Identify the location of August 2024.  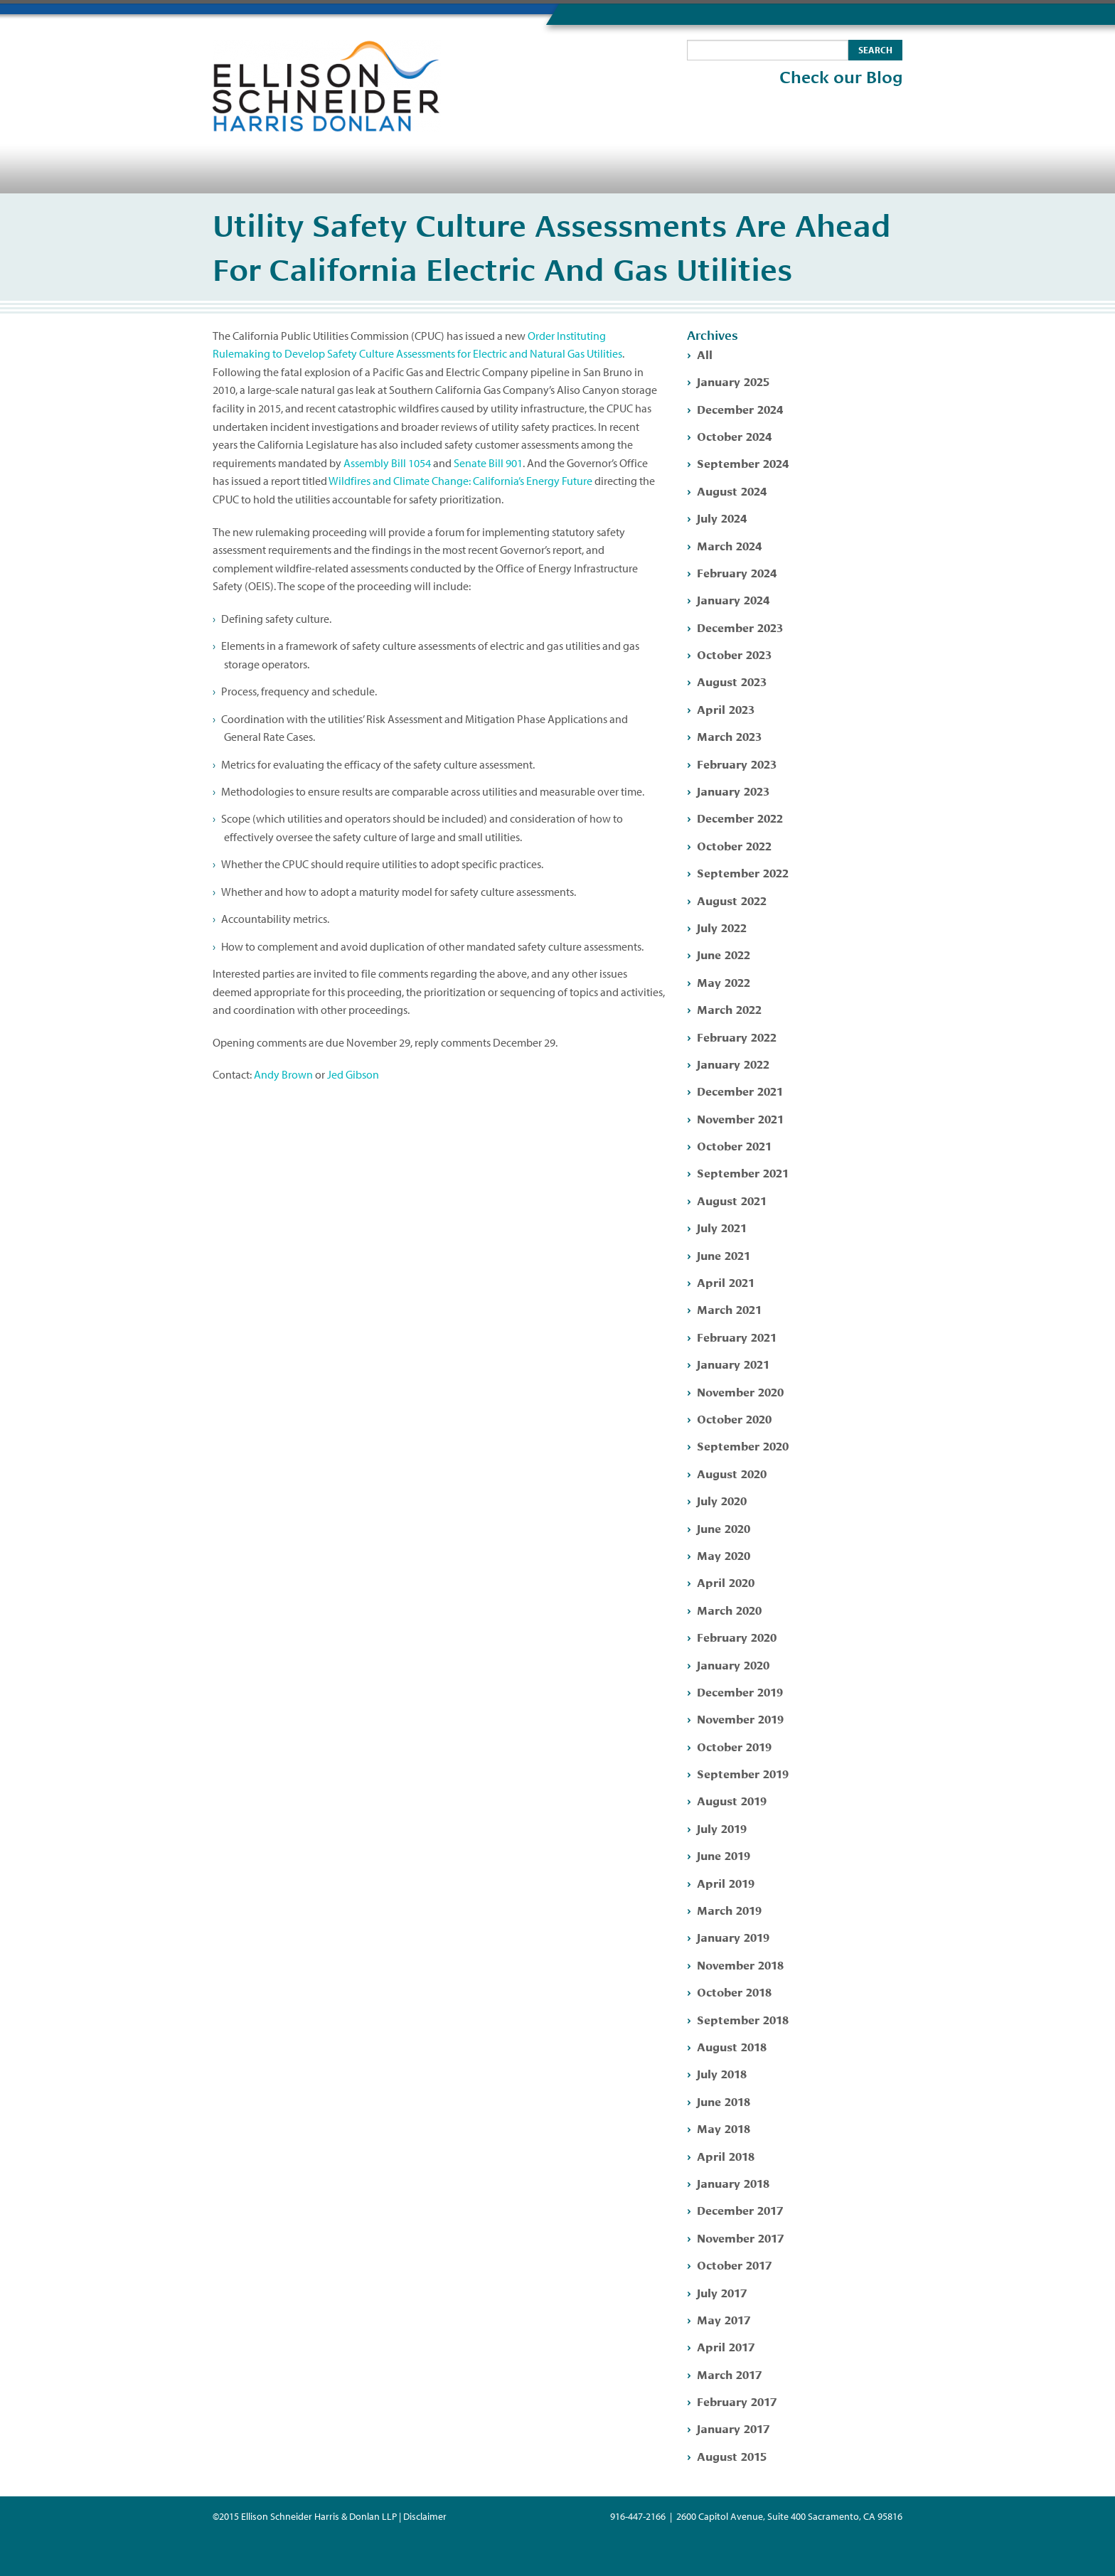
(732, 490).